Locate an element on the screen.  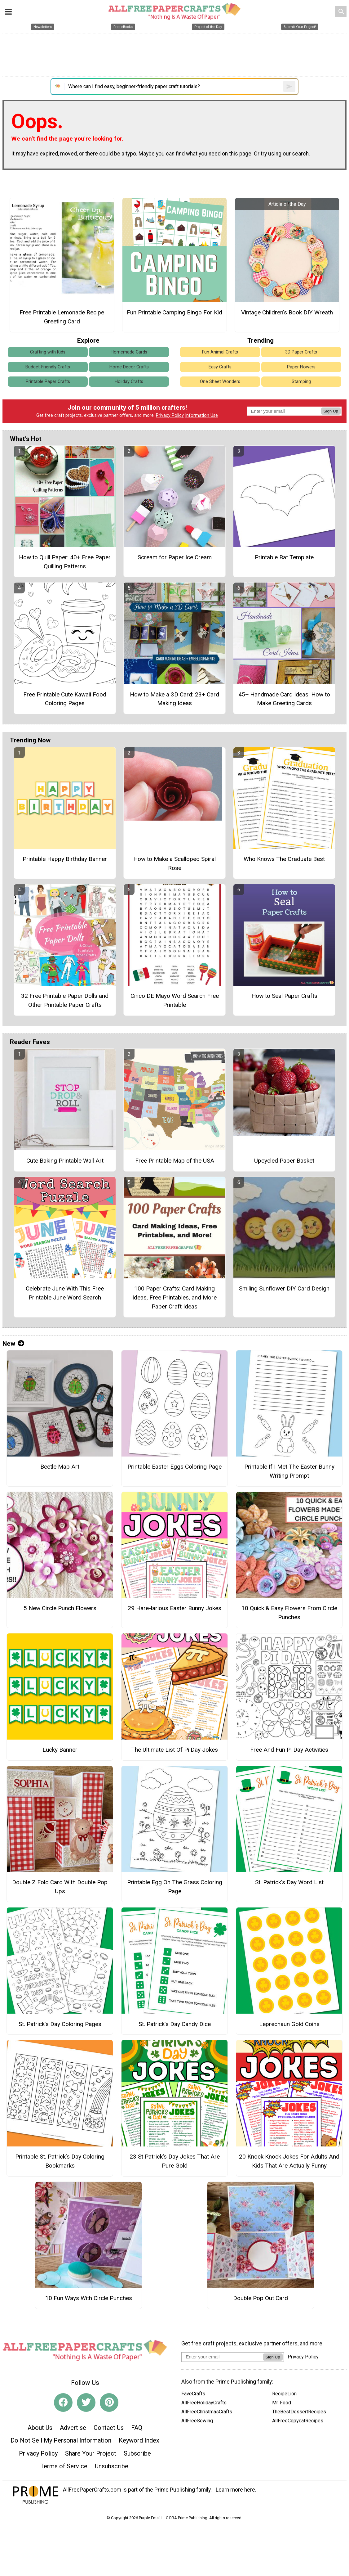
Free And Fun Pi Day Activities is located at coordinates (289, 1749).